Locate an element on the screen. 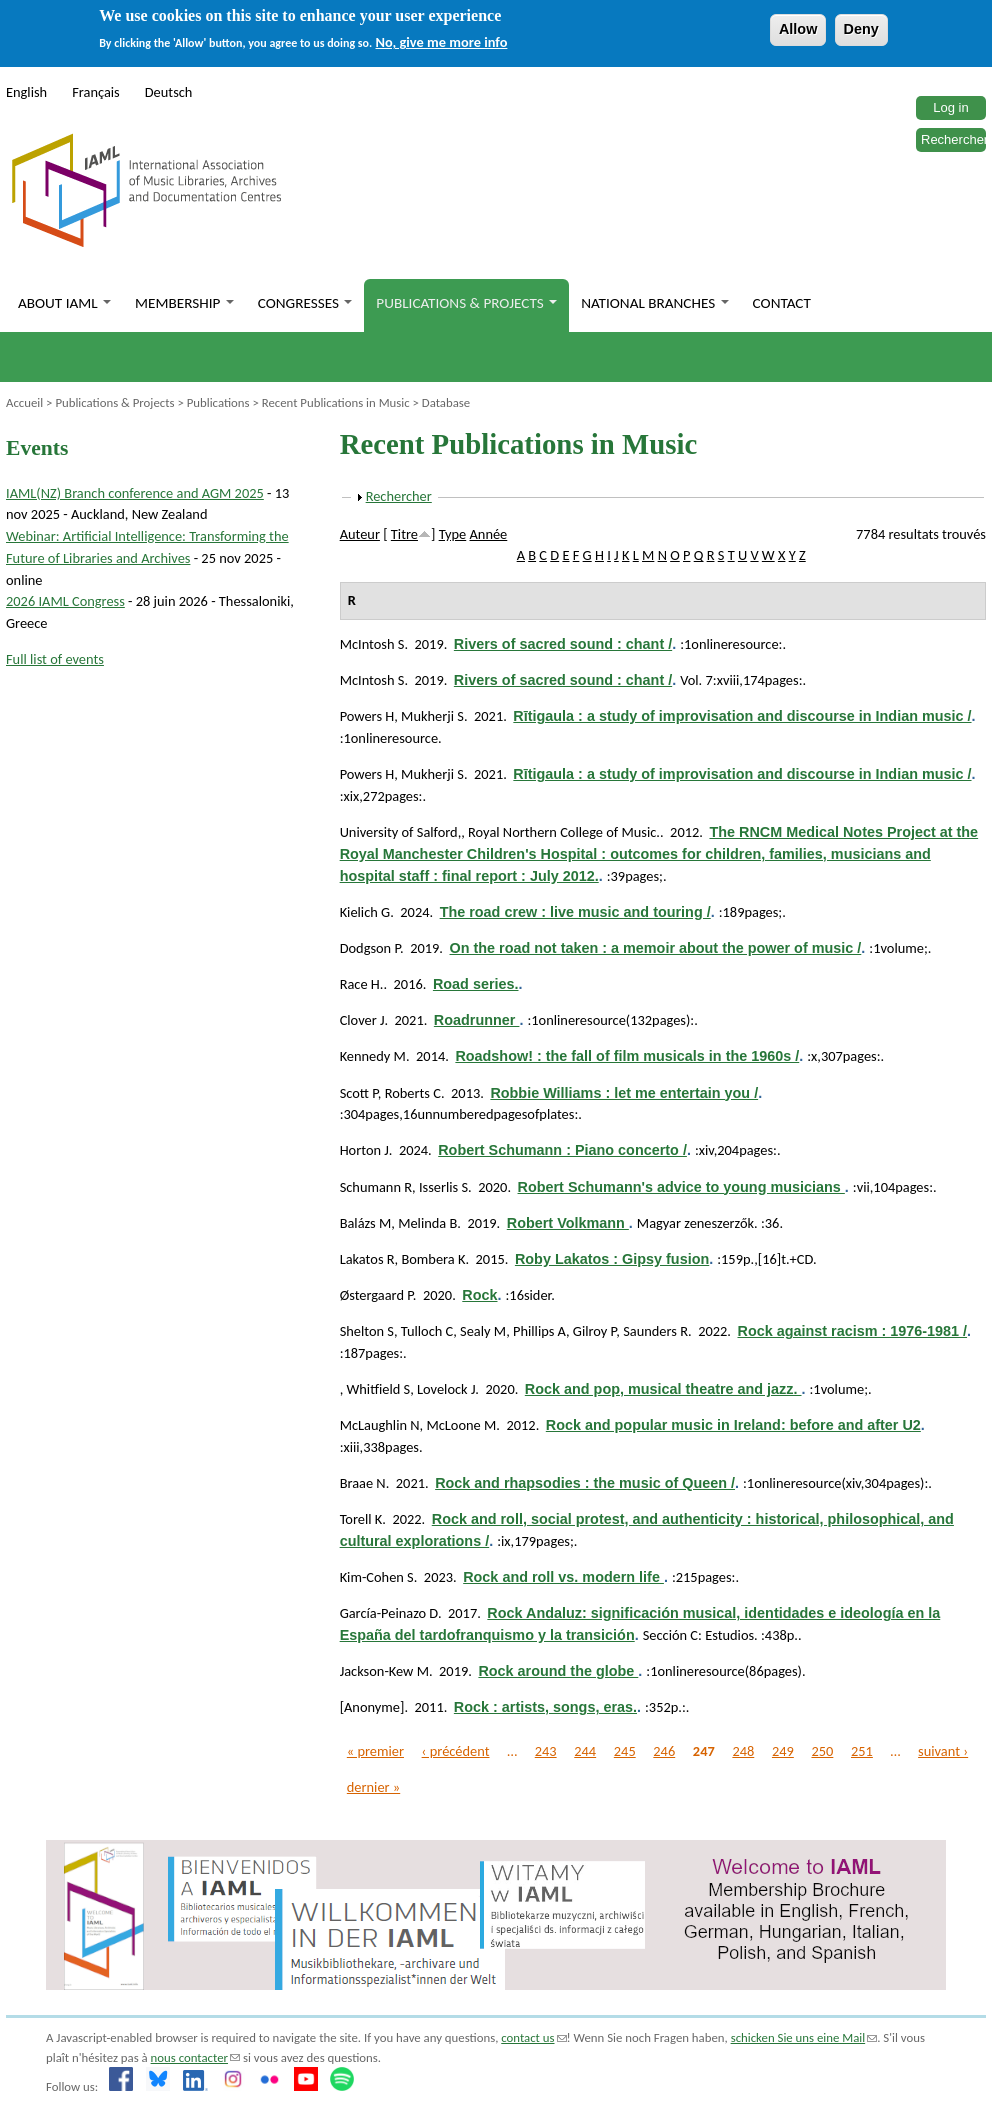 This screenshot has width=992, height=2101. Bombera K is located at coordinates (433, 1259).